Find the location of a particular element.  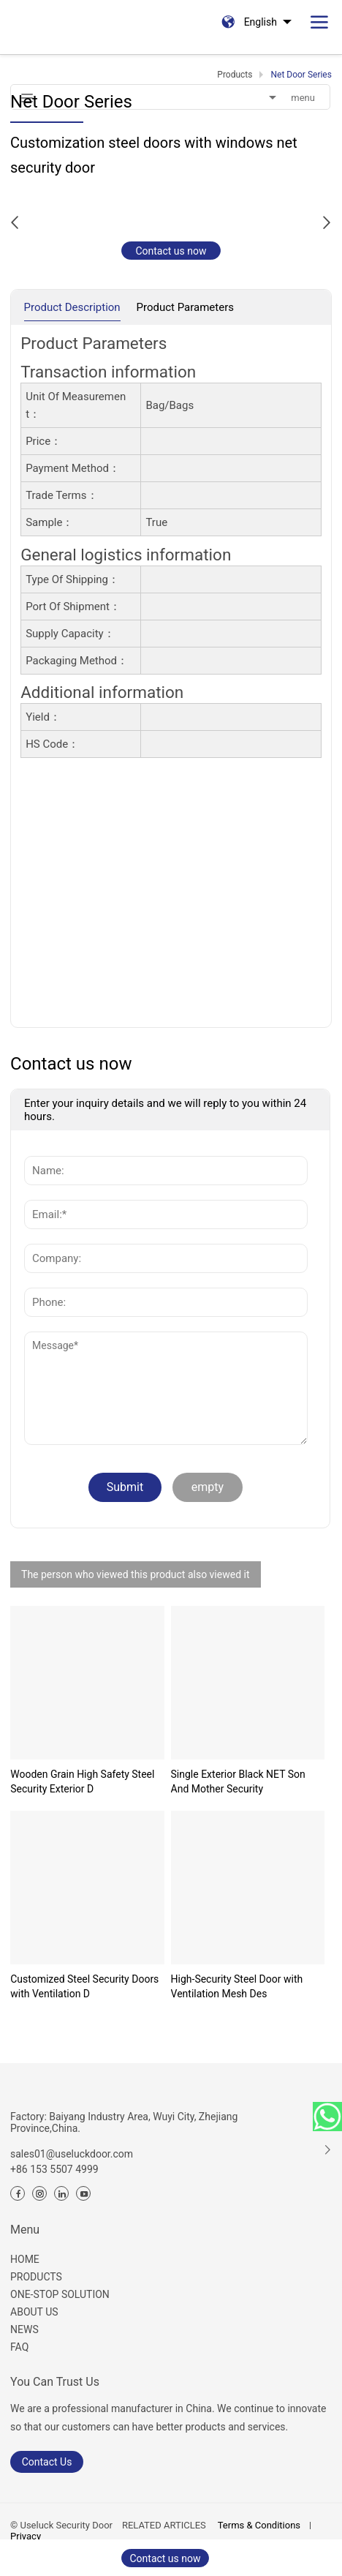

RELATED ARTICLES is located at coordinates (164, 2525).